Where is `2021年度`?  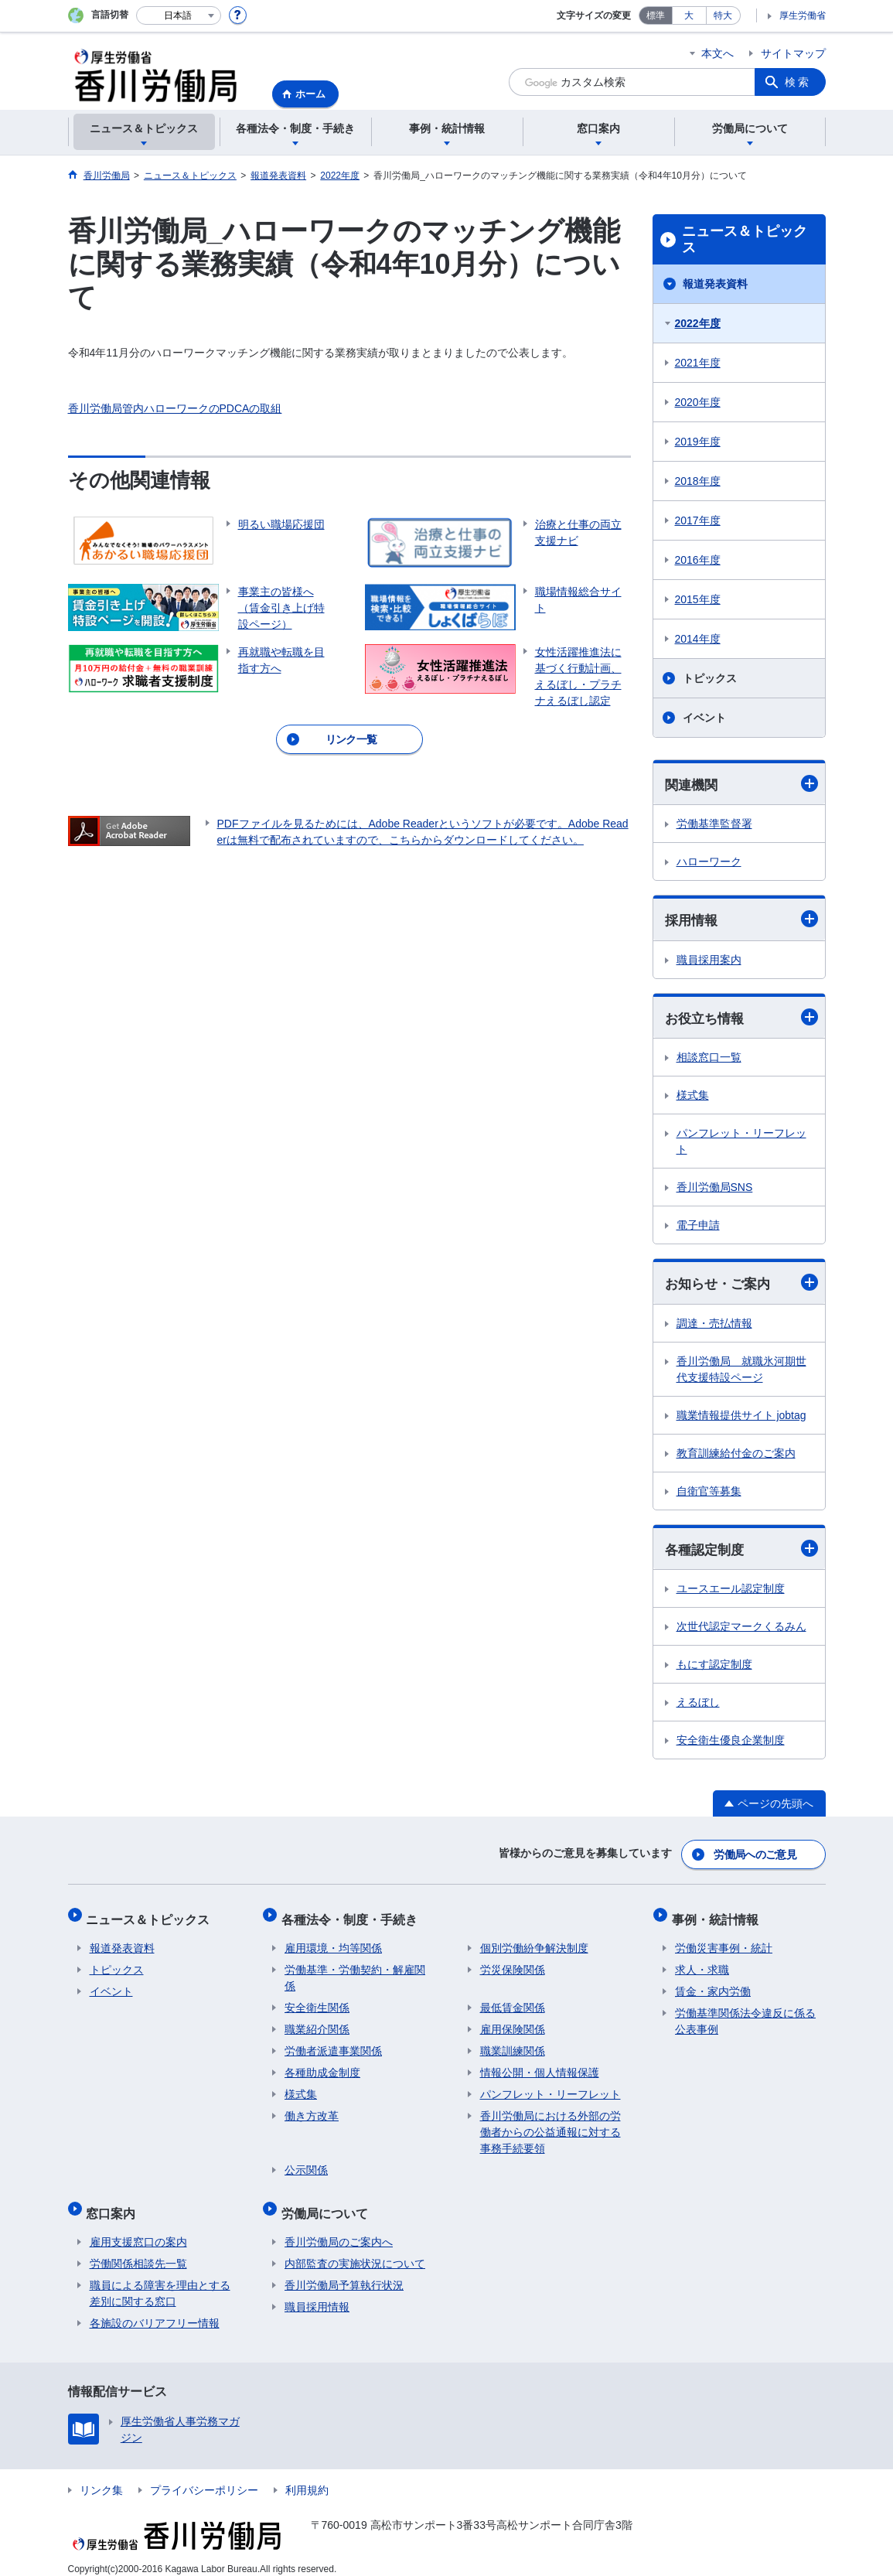
2021年度 is located at coordinates (698, 363).